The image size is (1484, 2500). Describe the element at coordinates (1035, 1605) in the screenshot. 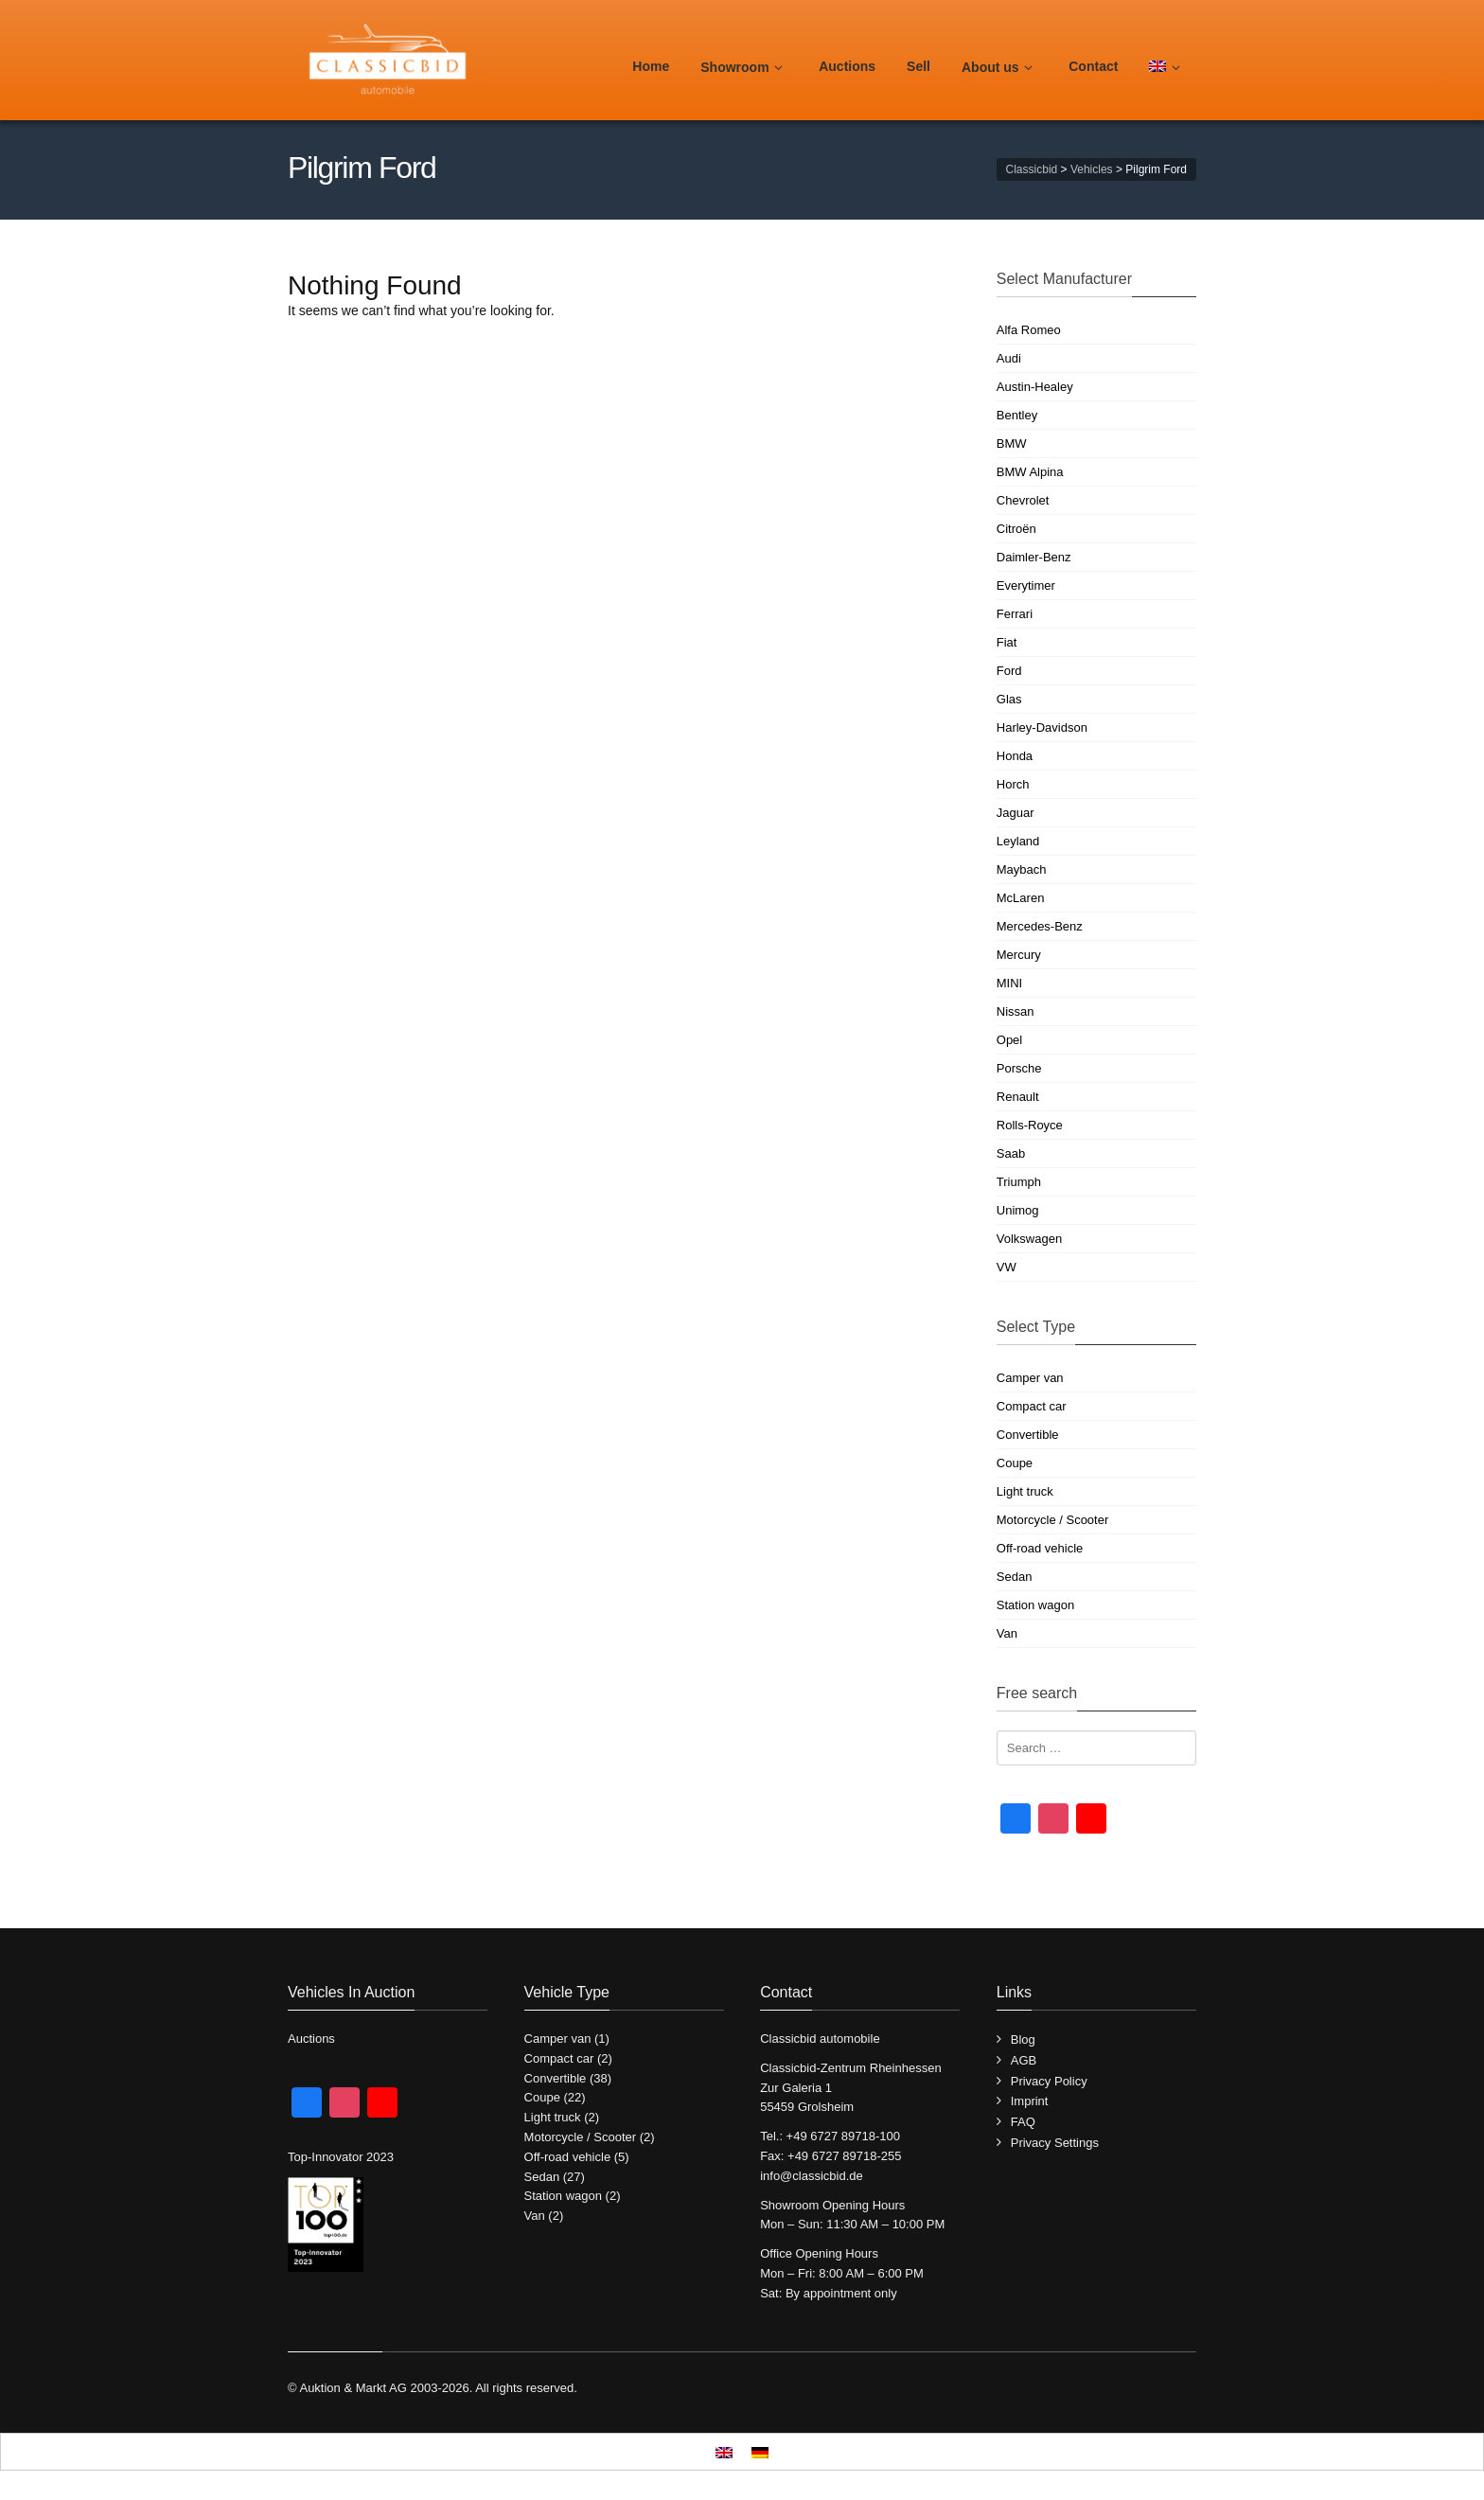

I see `Station wagon` at that location.